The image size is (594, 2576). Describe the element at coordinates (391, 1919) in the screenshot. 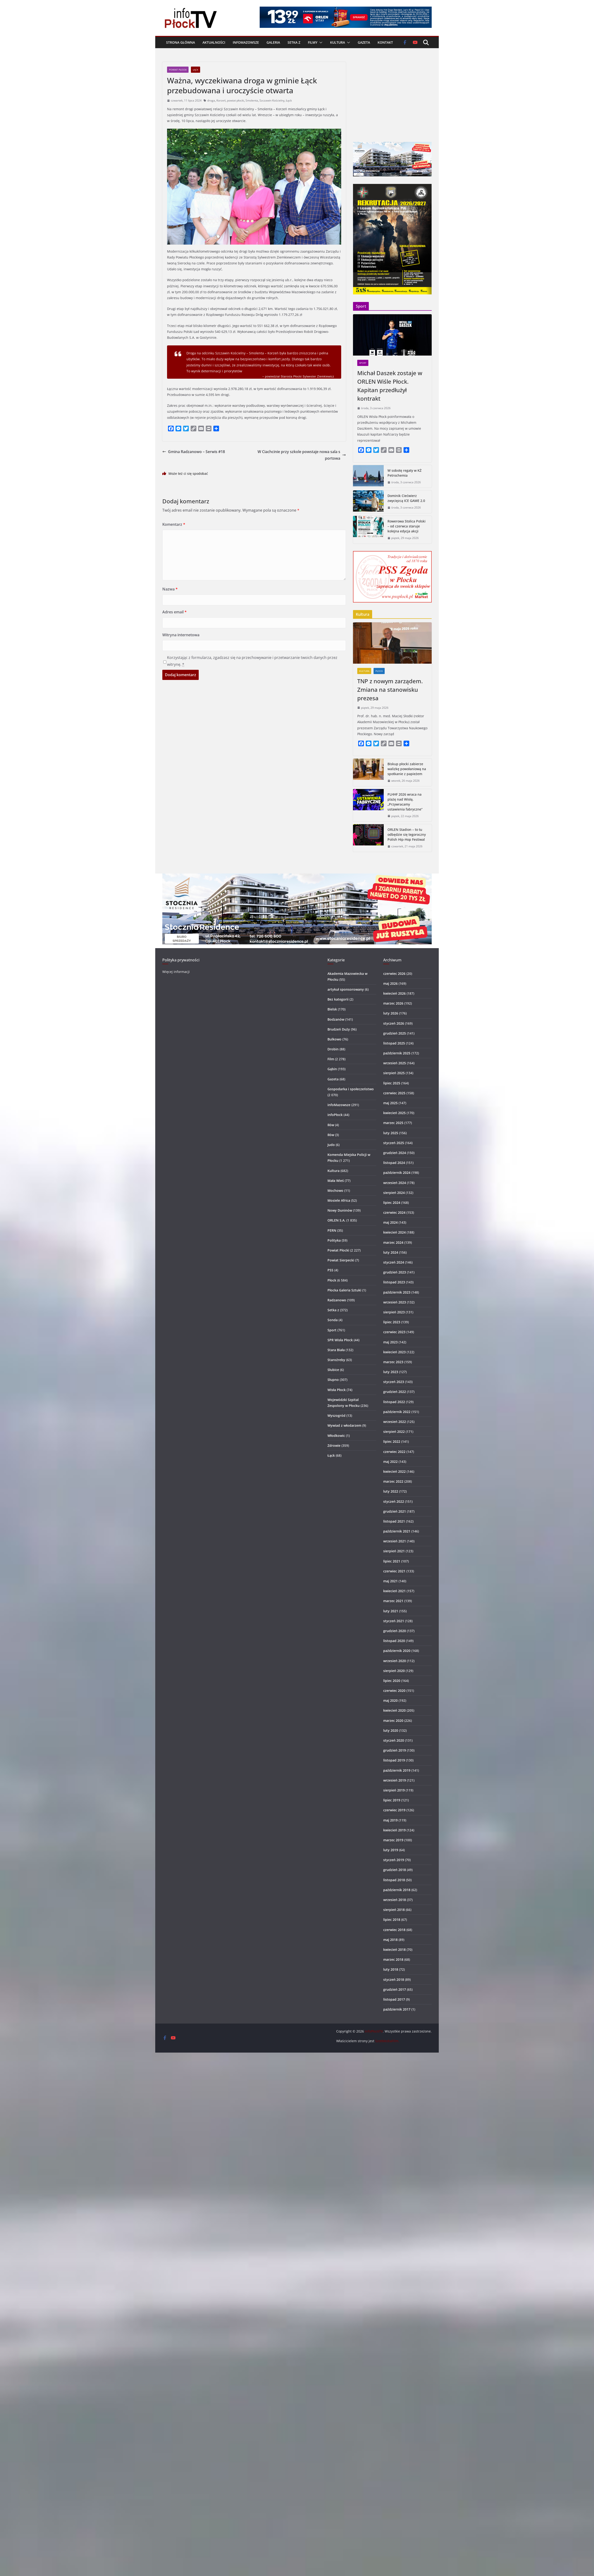

I see `lipiec 2018` at that location.